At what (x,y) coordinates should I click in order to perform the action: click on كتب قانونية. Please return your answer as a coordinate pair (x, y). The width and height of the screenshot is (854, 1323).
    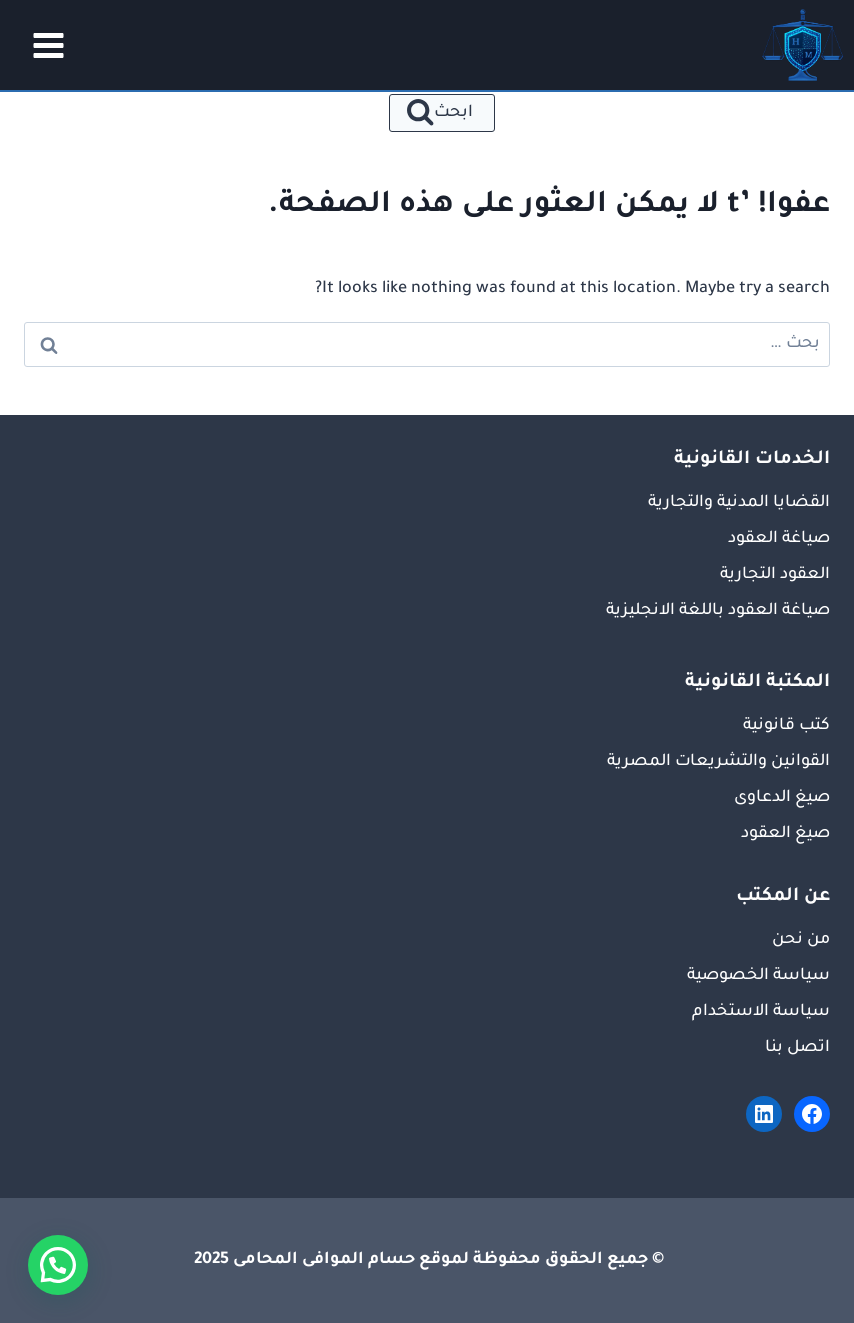
    Looking at the image, I should click on (786, 726).